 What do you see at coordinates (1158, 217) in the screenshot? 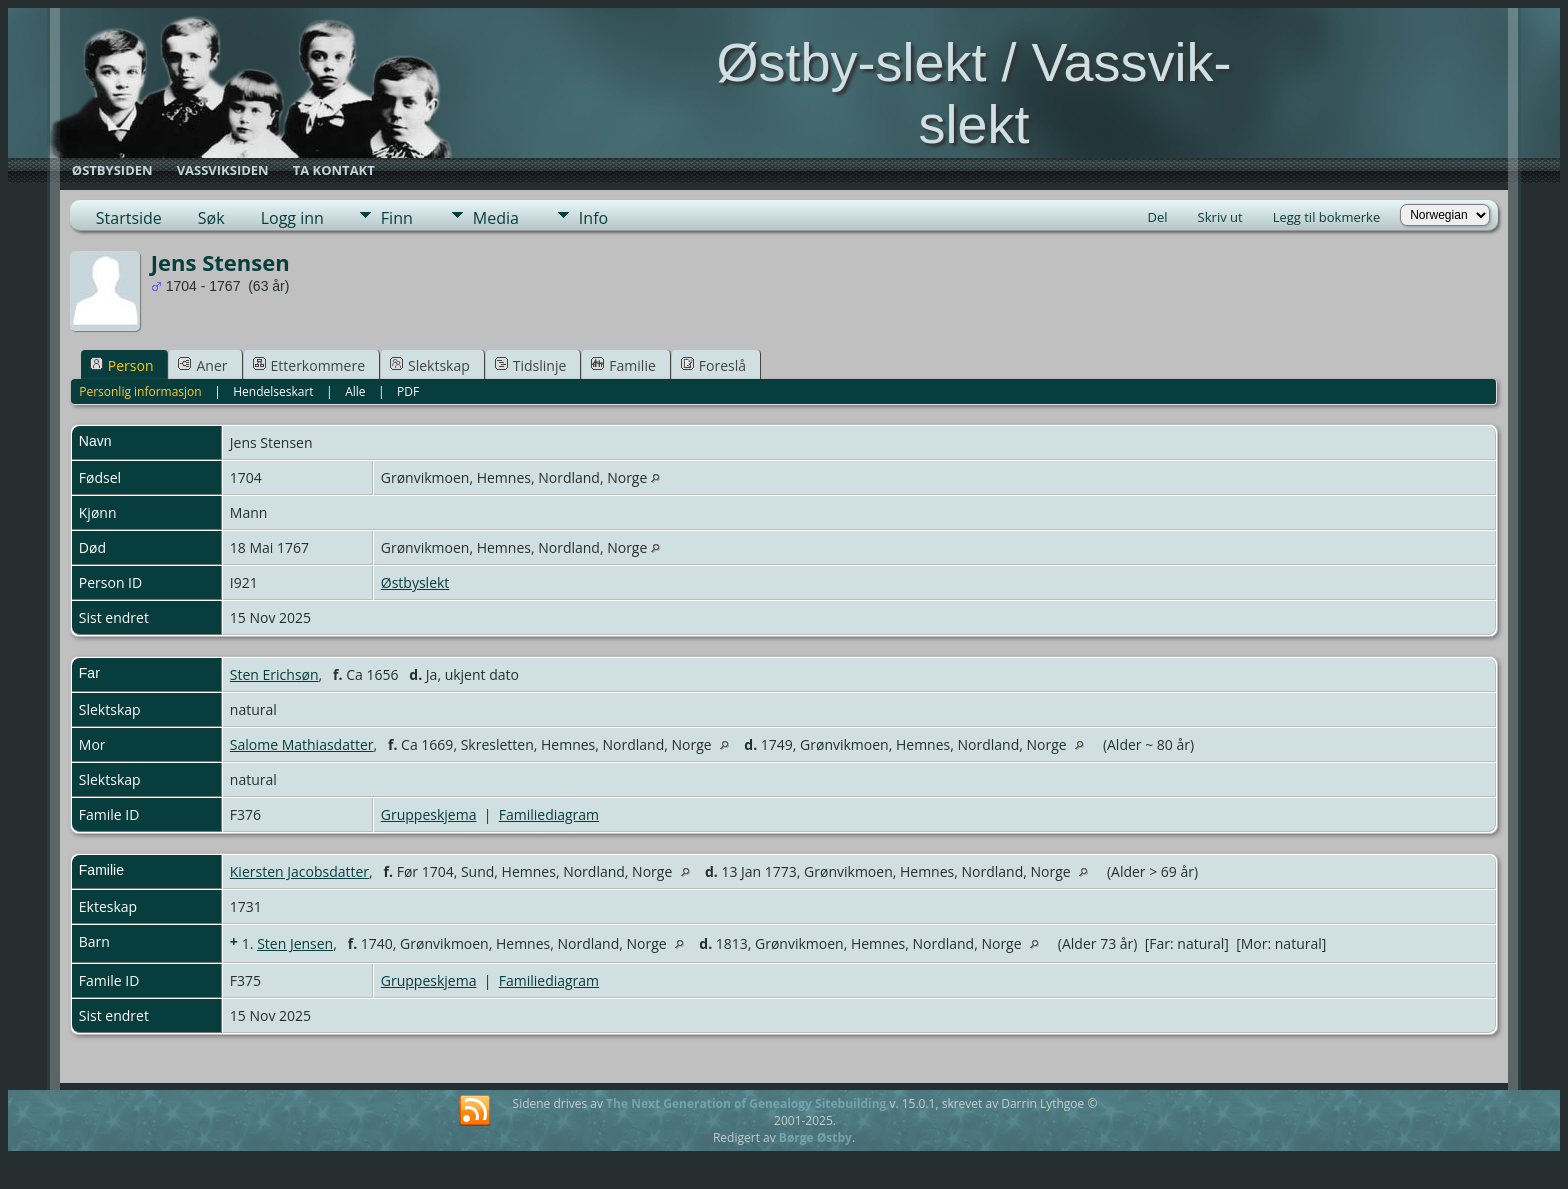
I see `Del` at bounding box center [1158, 217].